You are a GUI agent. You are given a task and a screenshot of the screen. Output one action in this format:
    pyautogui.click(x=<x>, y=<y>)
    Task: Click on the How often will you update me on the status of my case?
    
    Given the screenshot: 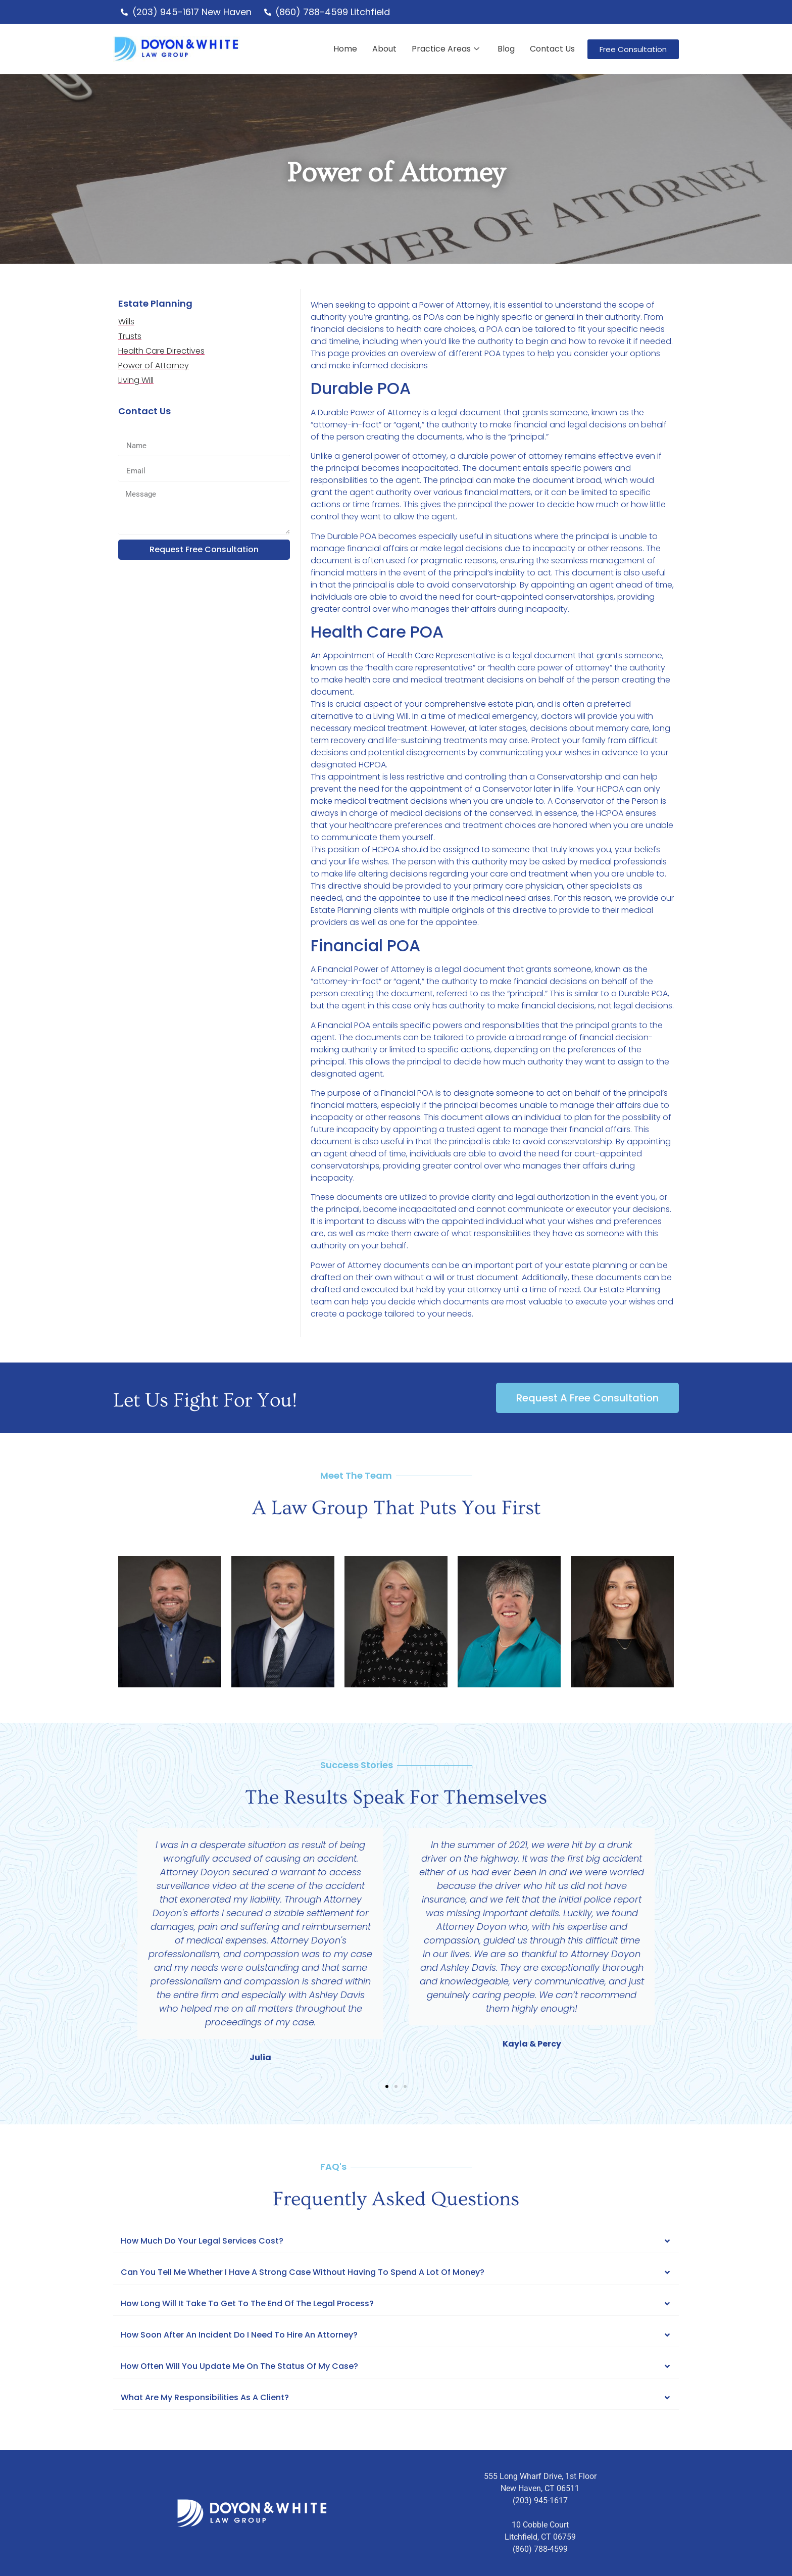 What is the action you would take?
    pyautogui.click(x=239, y=2366)
    